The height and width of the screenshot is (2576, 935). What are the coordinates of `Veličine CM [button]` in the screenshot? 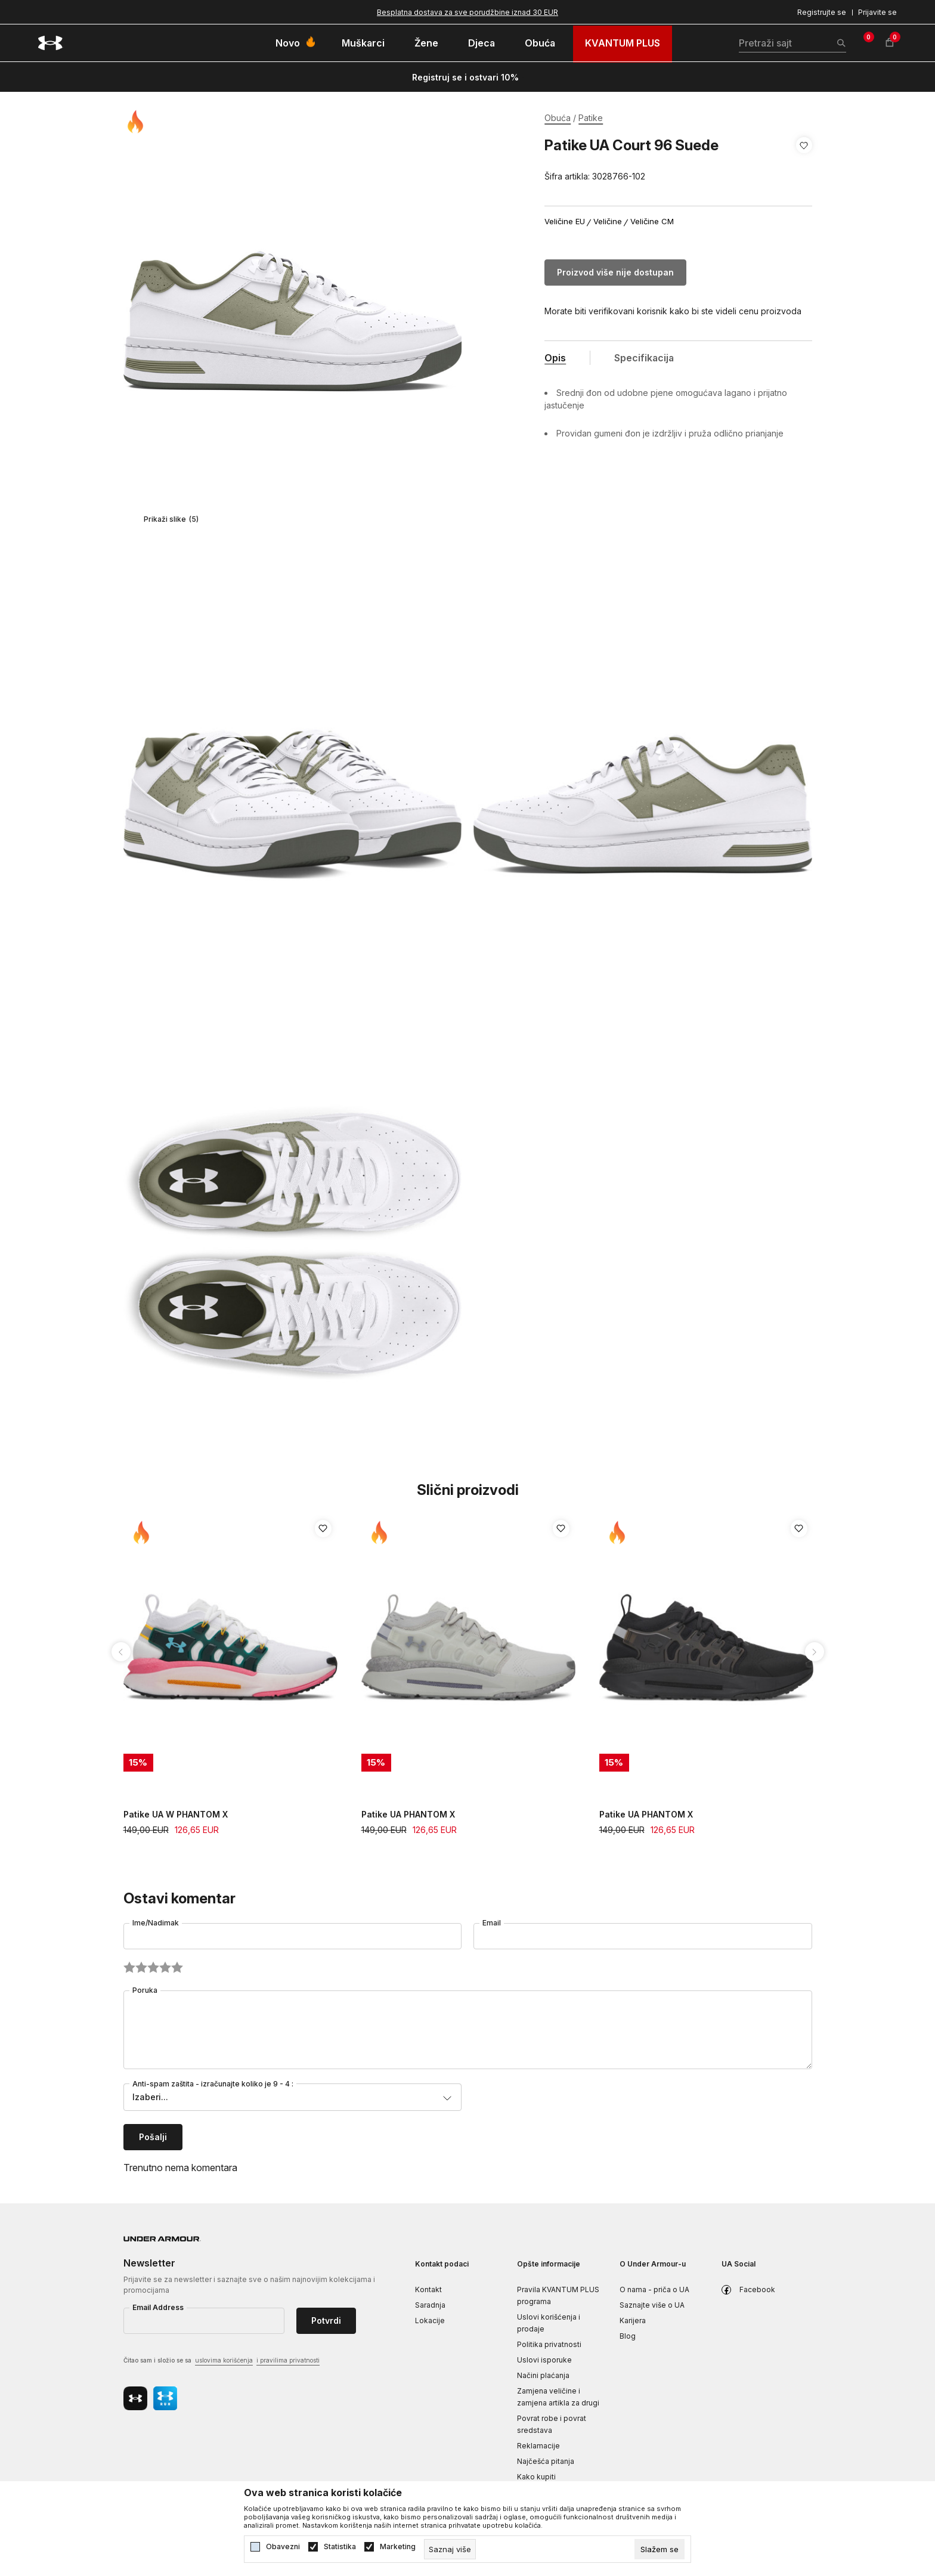 It's located at (652, 221).